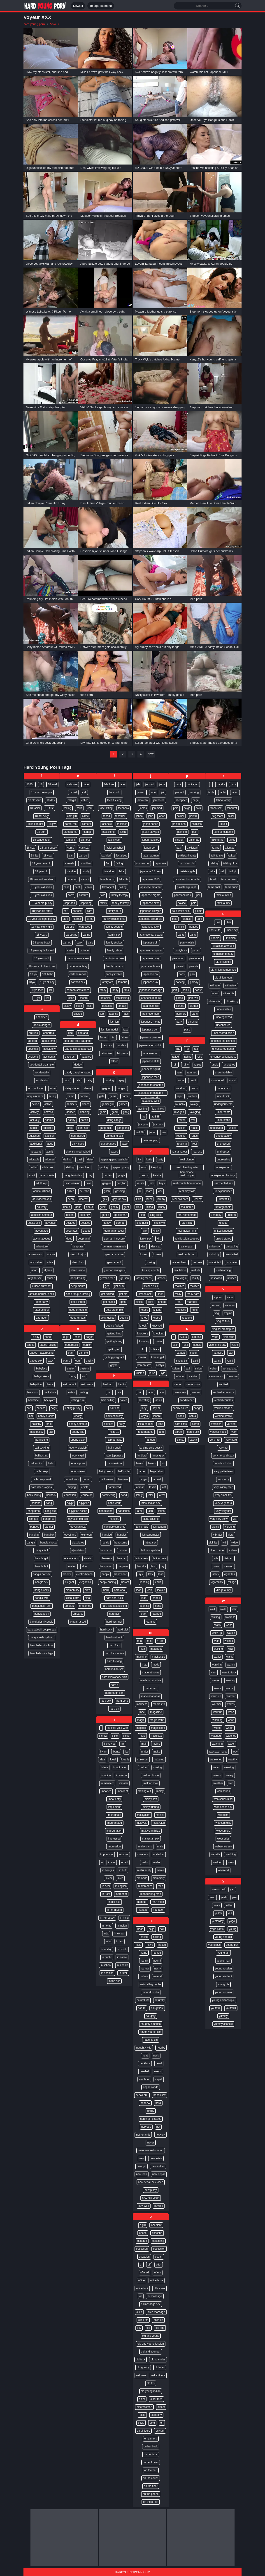 This screenshot has height=2576, width=265. Describe the element at coordinates (51, 1495) in the screenshot. I see `ballsack` at that location.